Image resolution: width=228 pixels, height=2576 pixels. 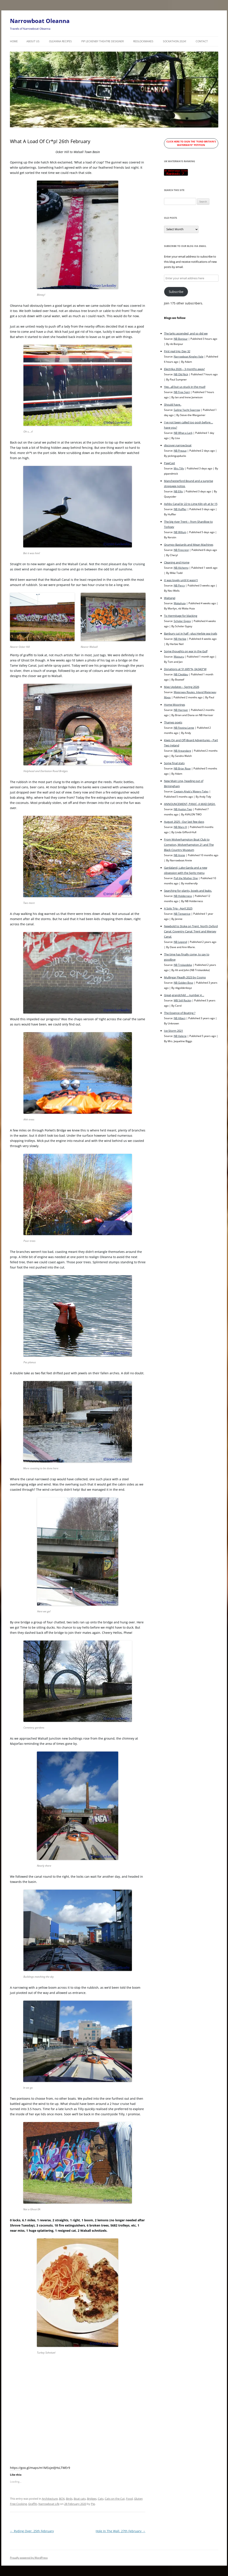 I want to click on NB Alchemy, so click(x=181, y=567).